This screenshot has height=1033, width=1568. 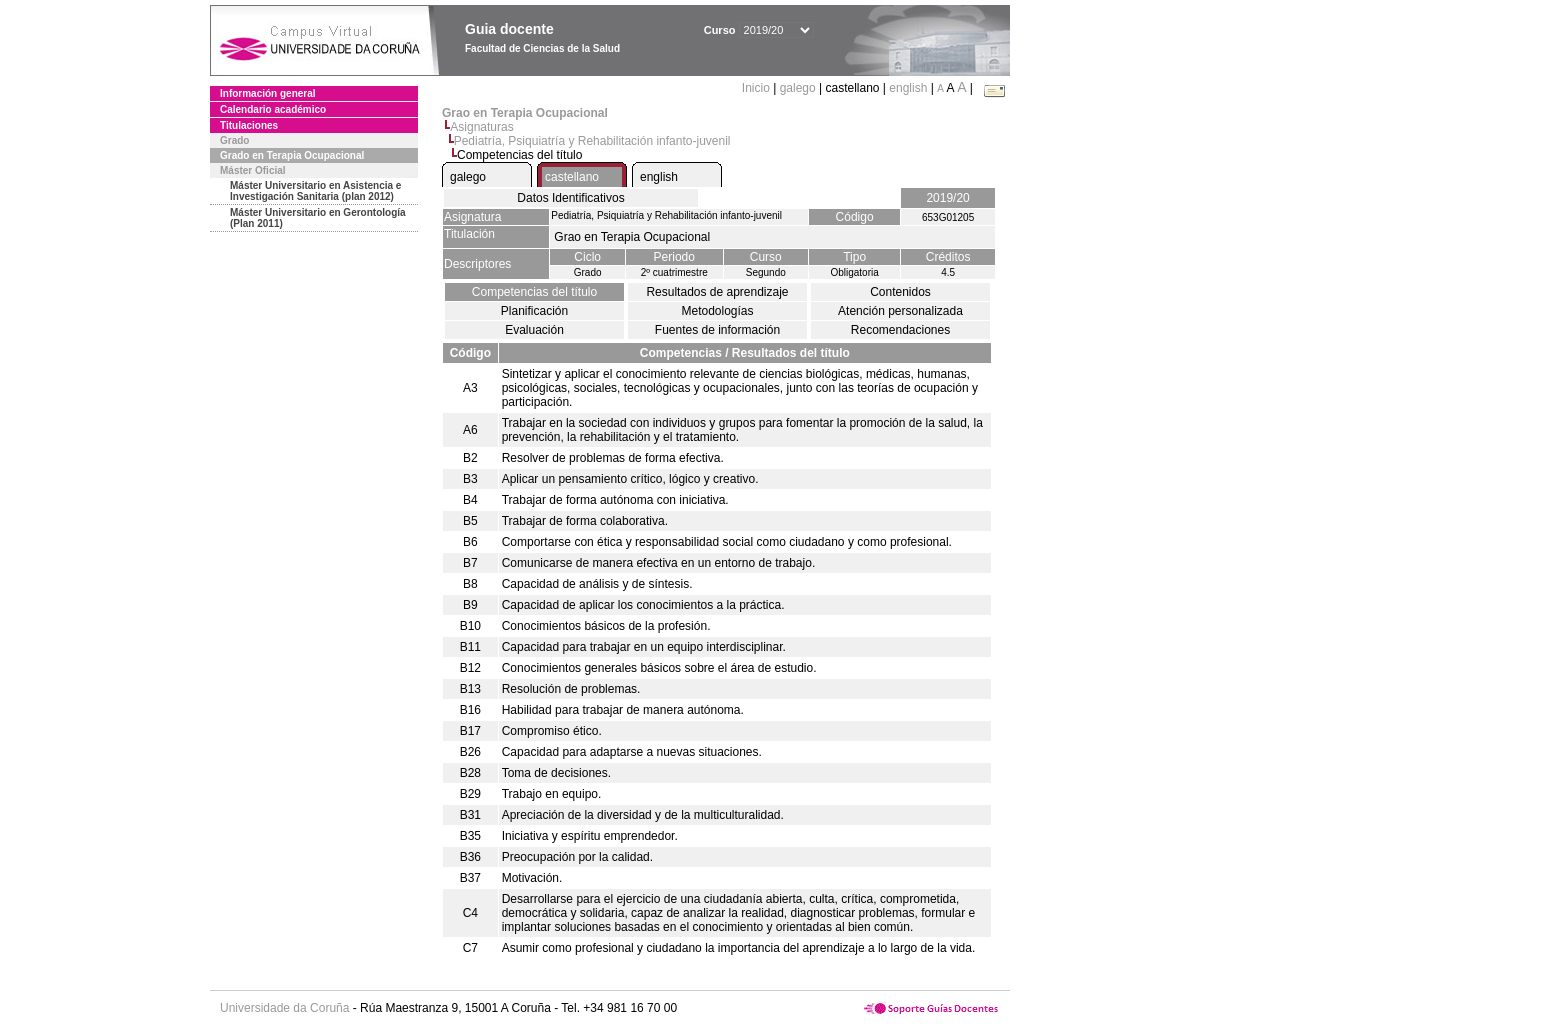 What do you see at coordinates (249, 125) in the screenshot?
I see `Titulaciones` at bounding box center [249, 125].